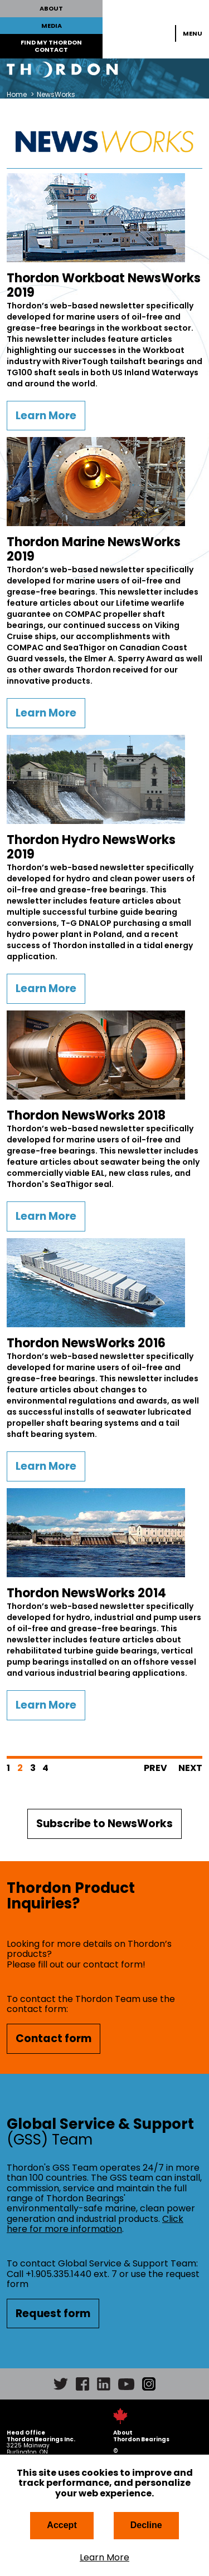 The height and width of the screenshot is (2576, 209). What do you see at coordinates (53, 2038) in the screenshot?
I see `Contact form` at bounding box center [53, 2038].